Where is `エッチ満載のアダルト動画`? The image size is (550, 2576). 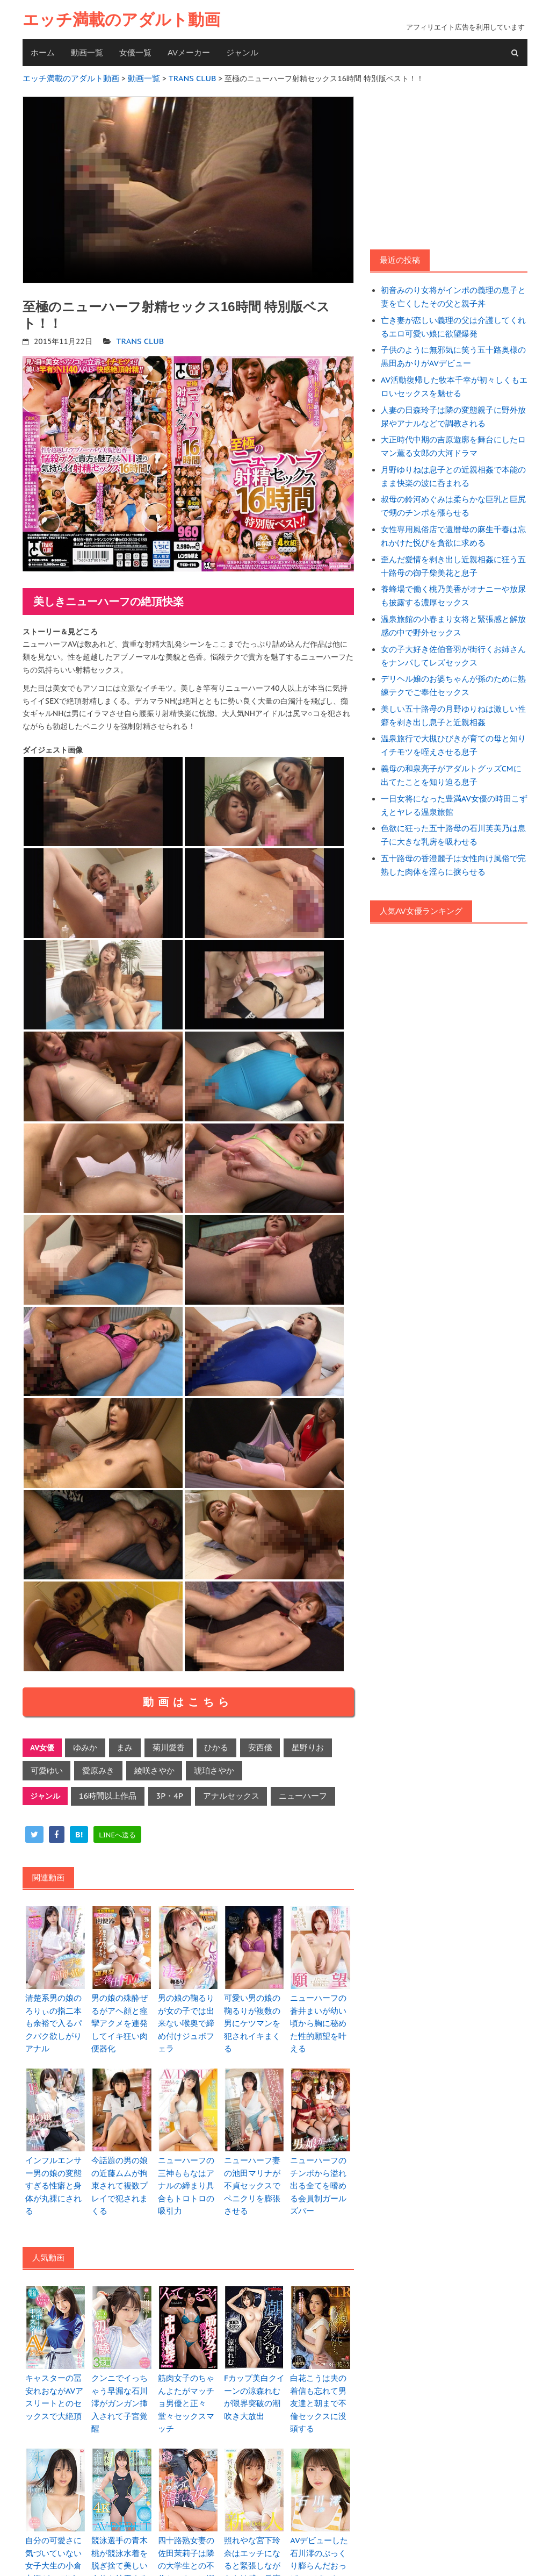
エッチ満載のアダルト動画 is located at coordinates (121, 19).